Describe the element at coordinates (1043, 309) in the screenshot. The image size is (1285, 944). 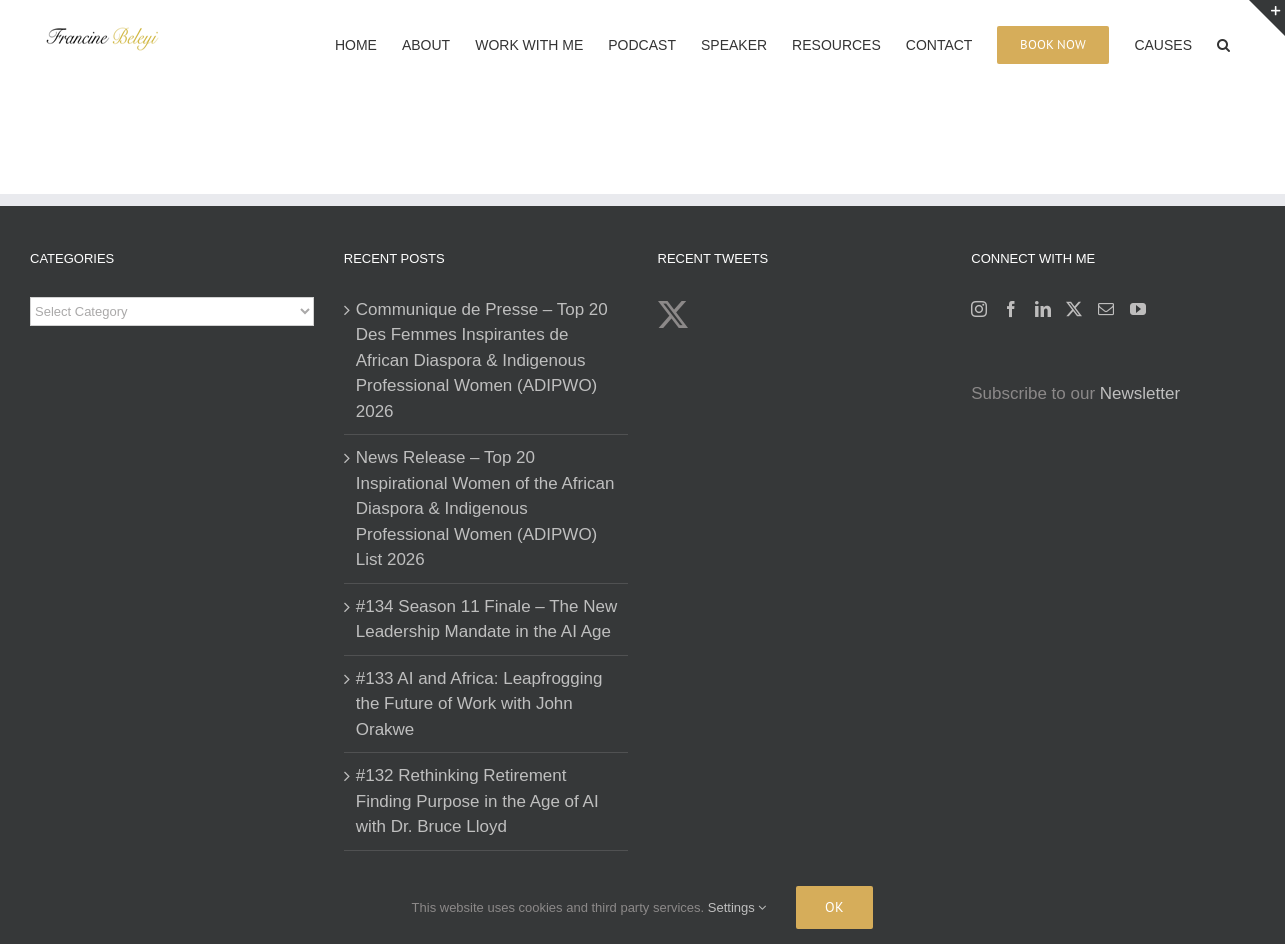
I see `[LinkedIn]` at that location.